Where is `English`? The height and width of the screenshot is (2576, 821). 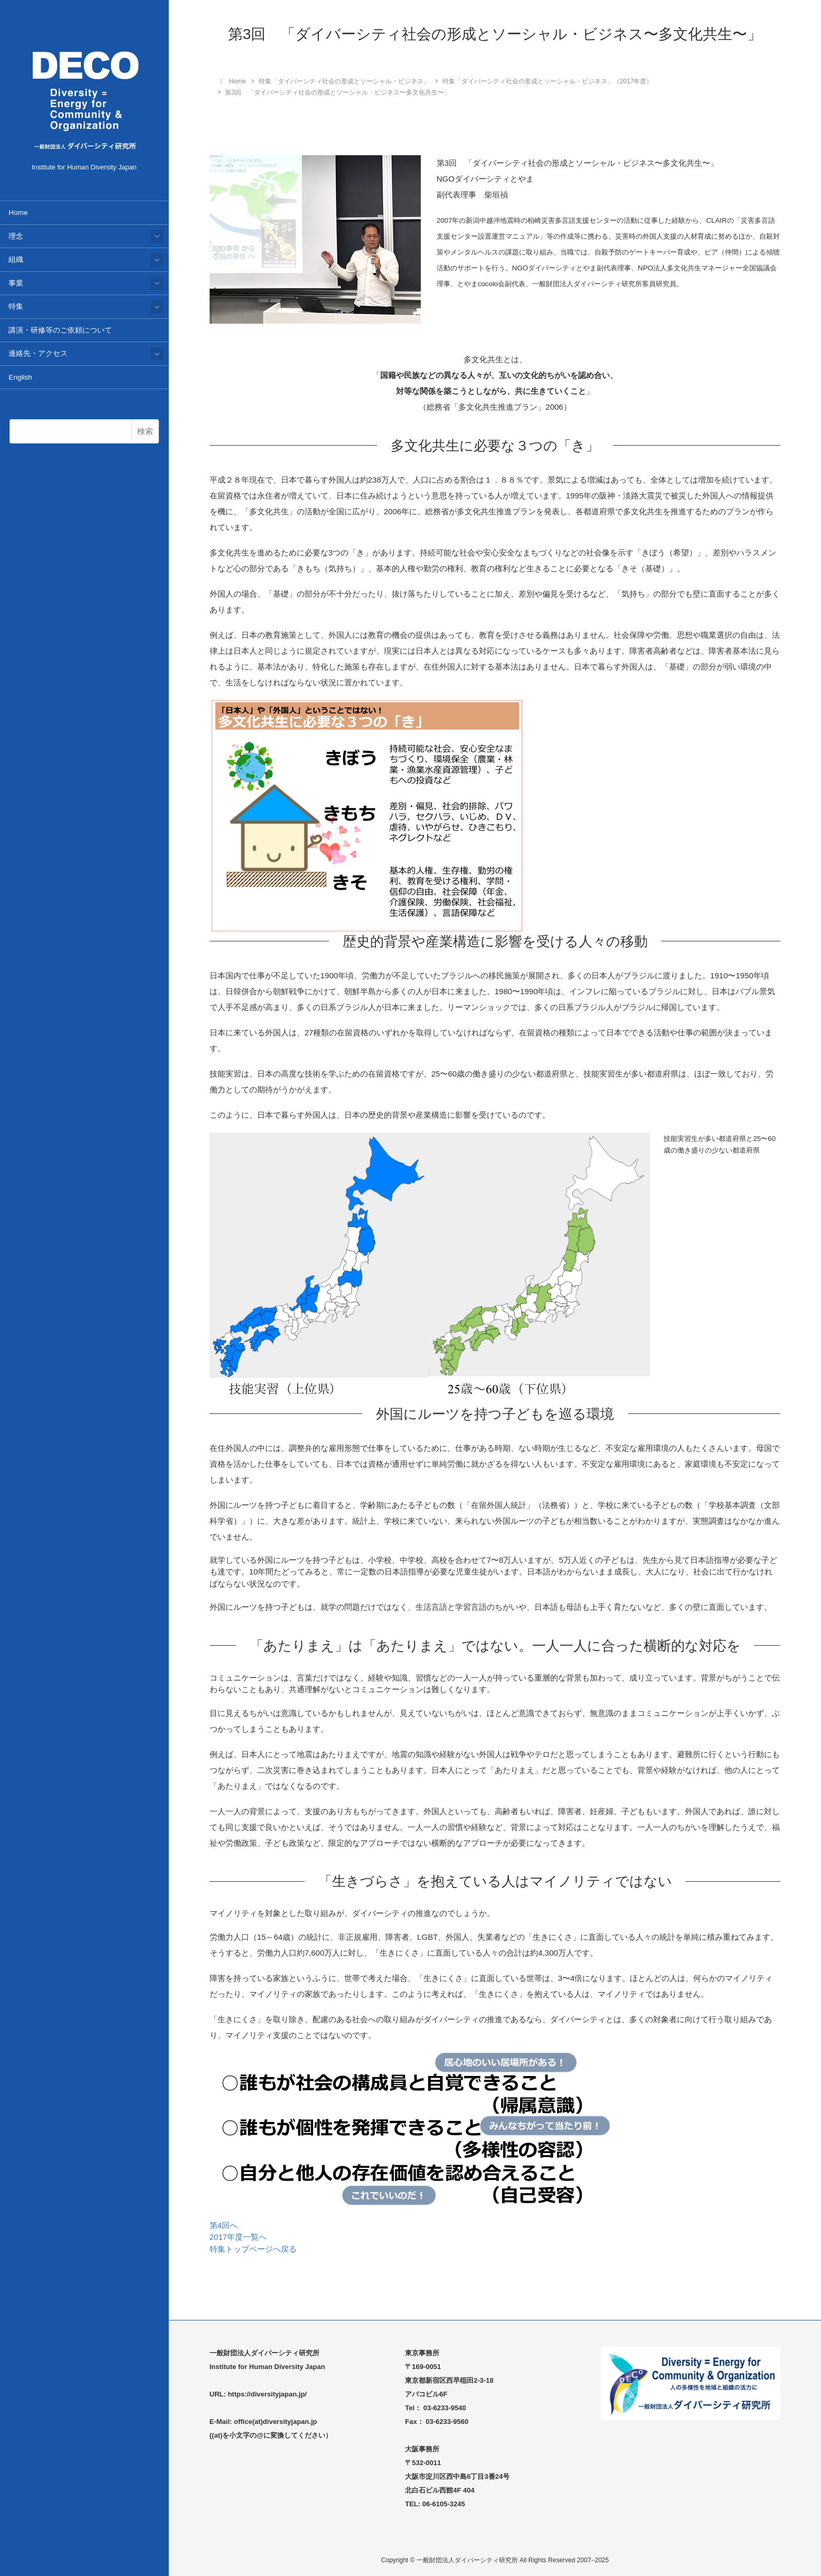 English is located at coordinates (20, 377).